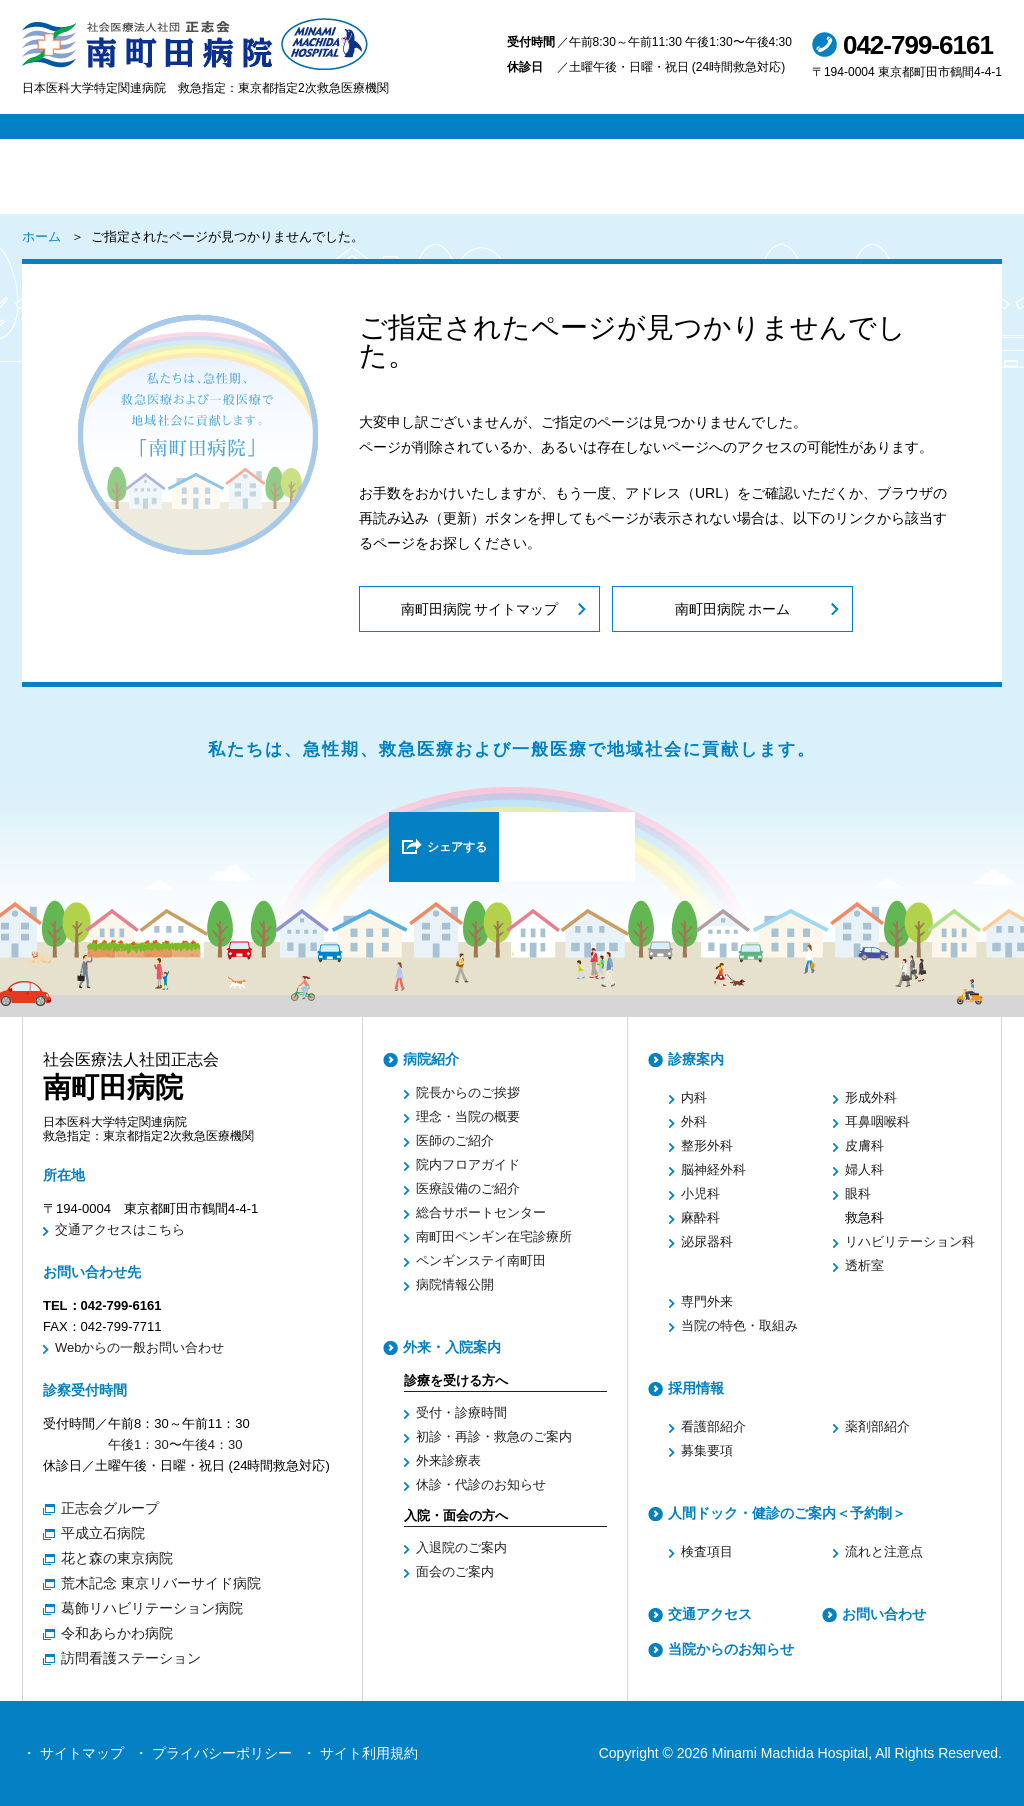 Image resolution: width=1024 pixels, height=1806 pixels. I want to click on 皮膚科, so click(864, 1145).